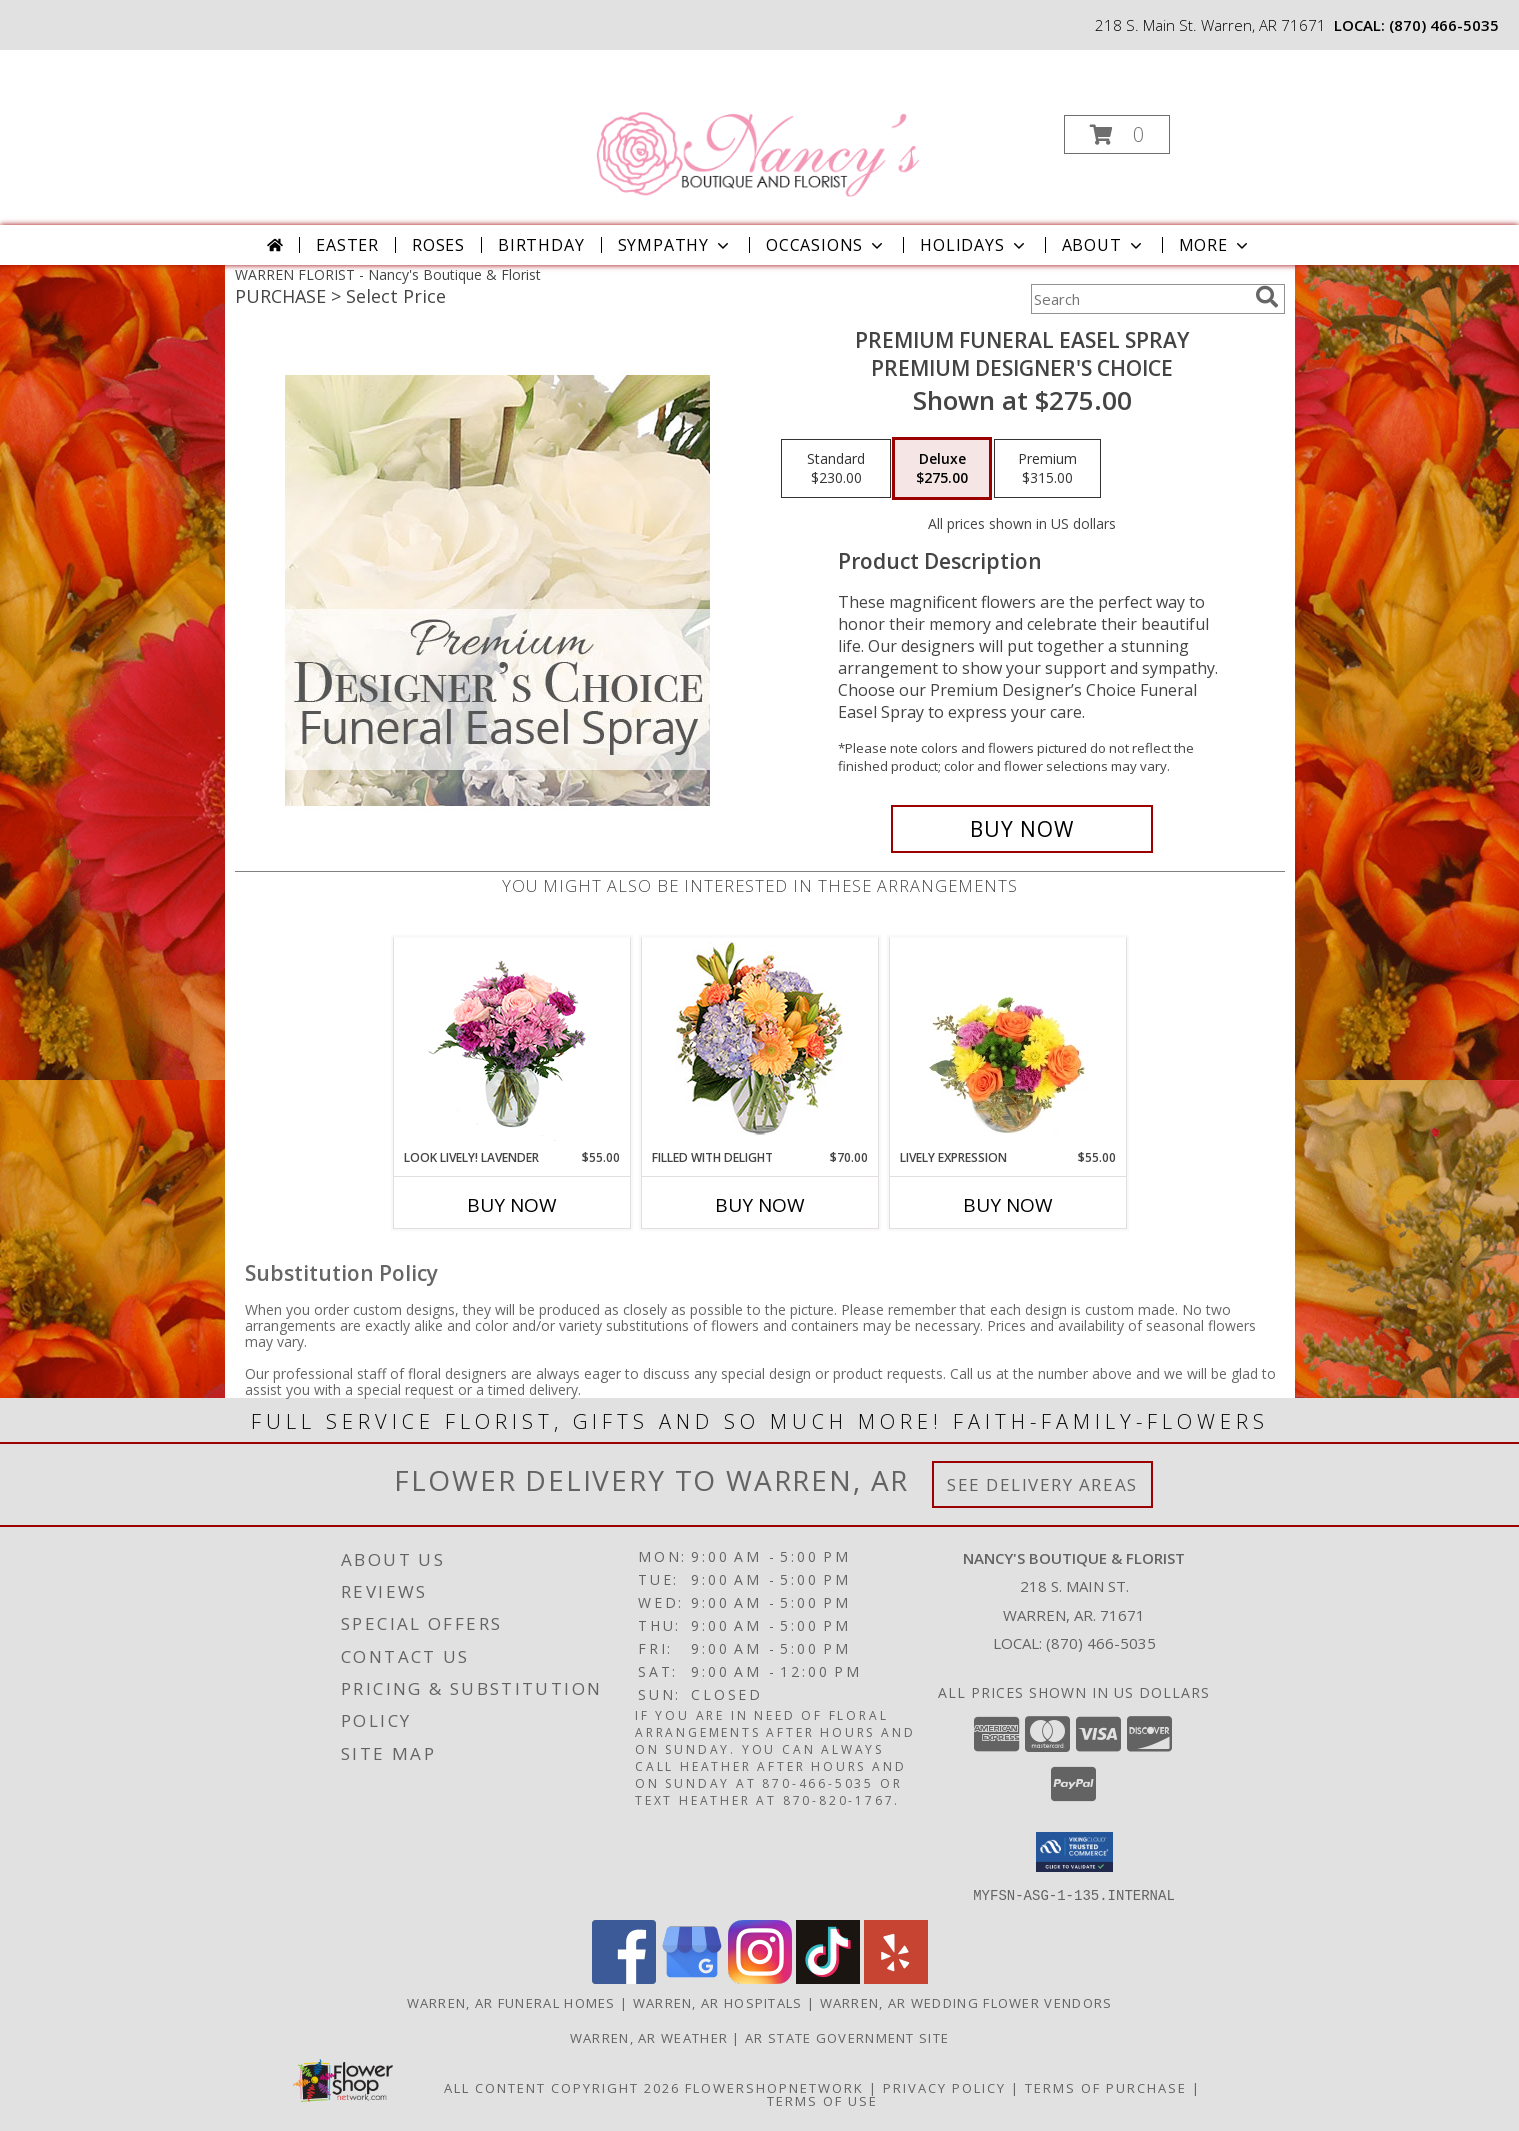  What do you see at coordinates (649, 2037) in the screenshot?
I see `Warren, AR Weather` at bounding box center [649, 2037].